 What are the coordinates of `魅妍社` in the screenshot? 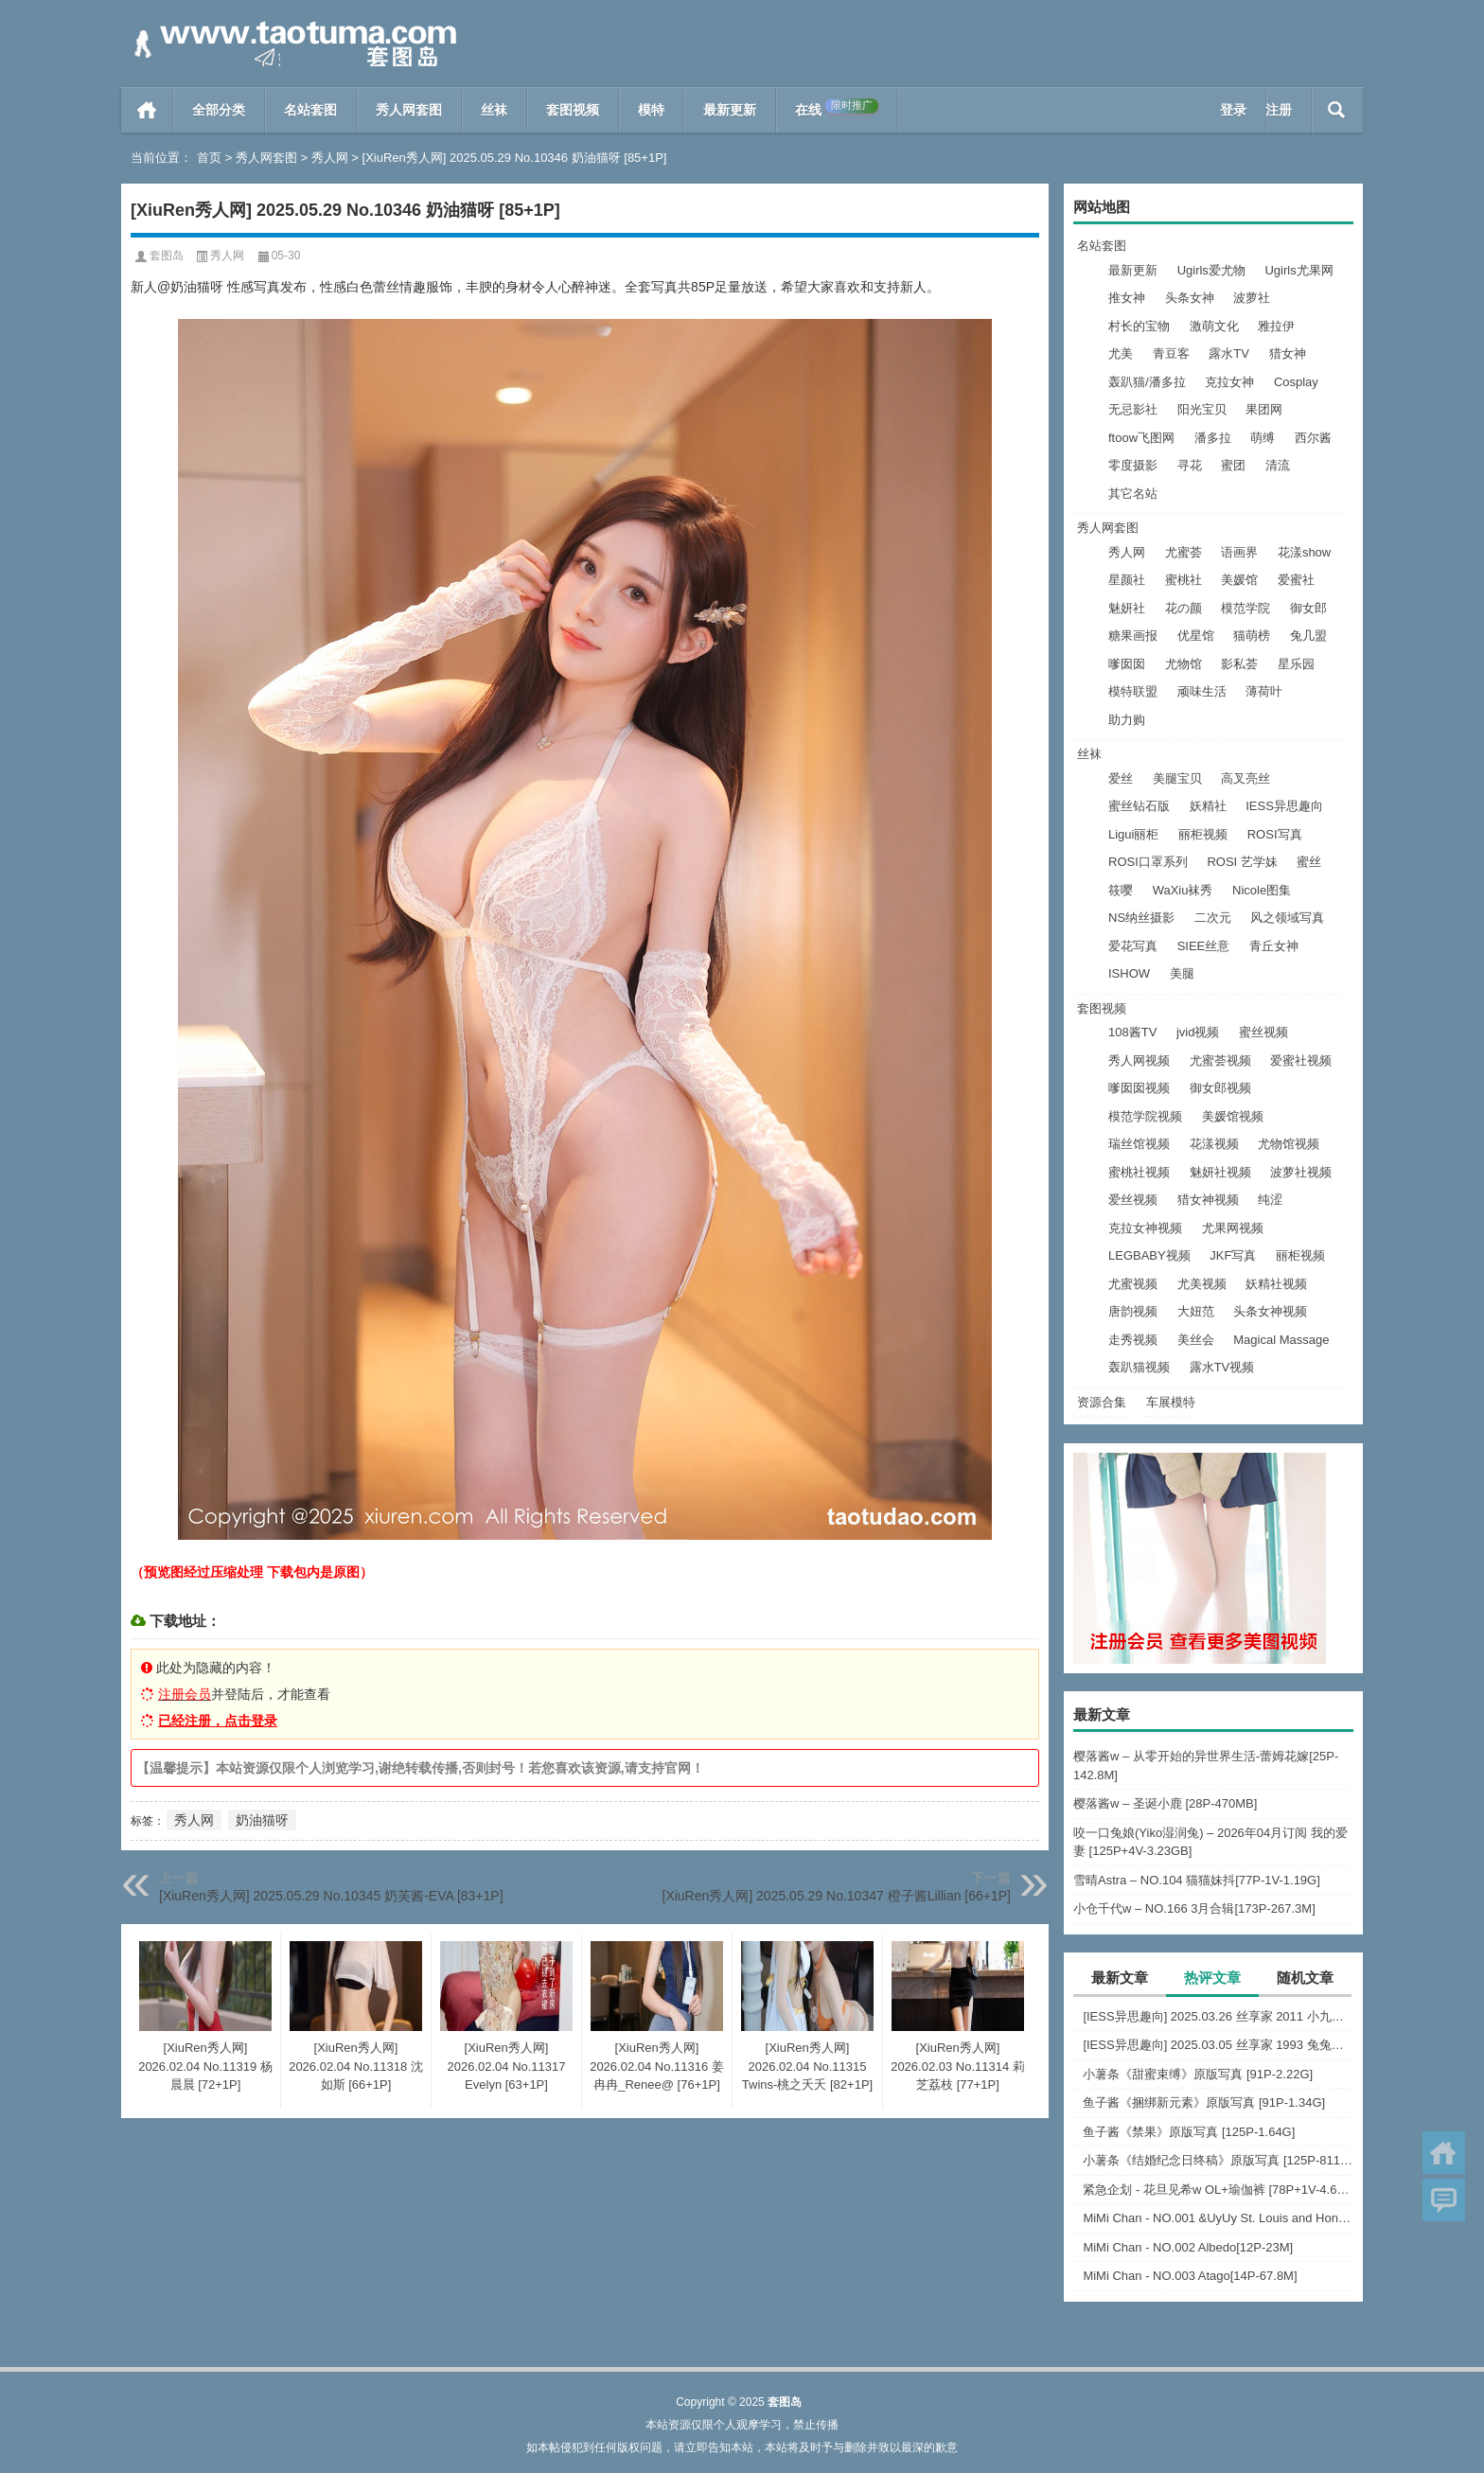 It's located at (1126, 608).